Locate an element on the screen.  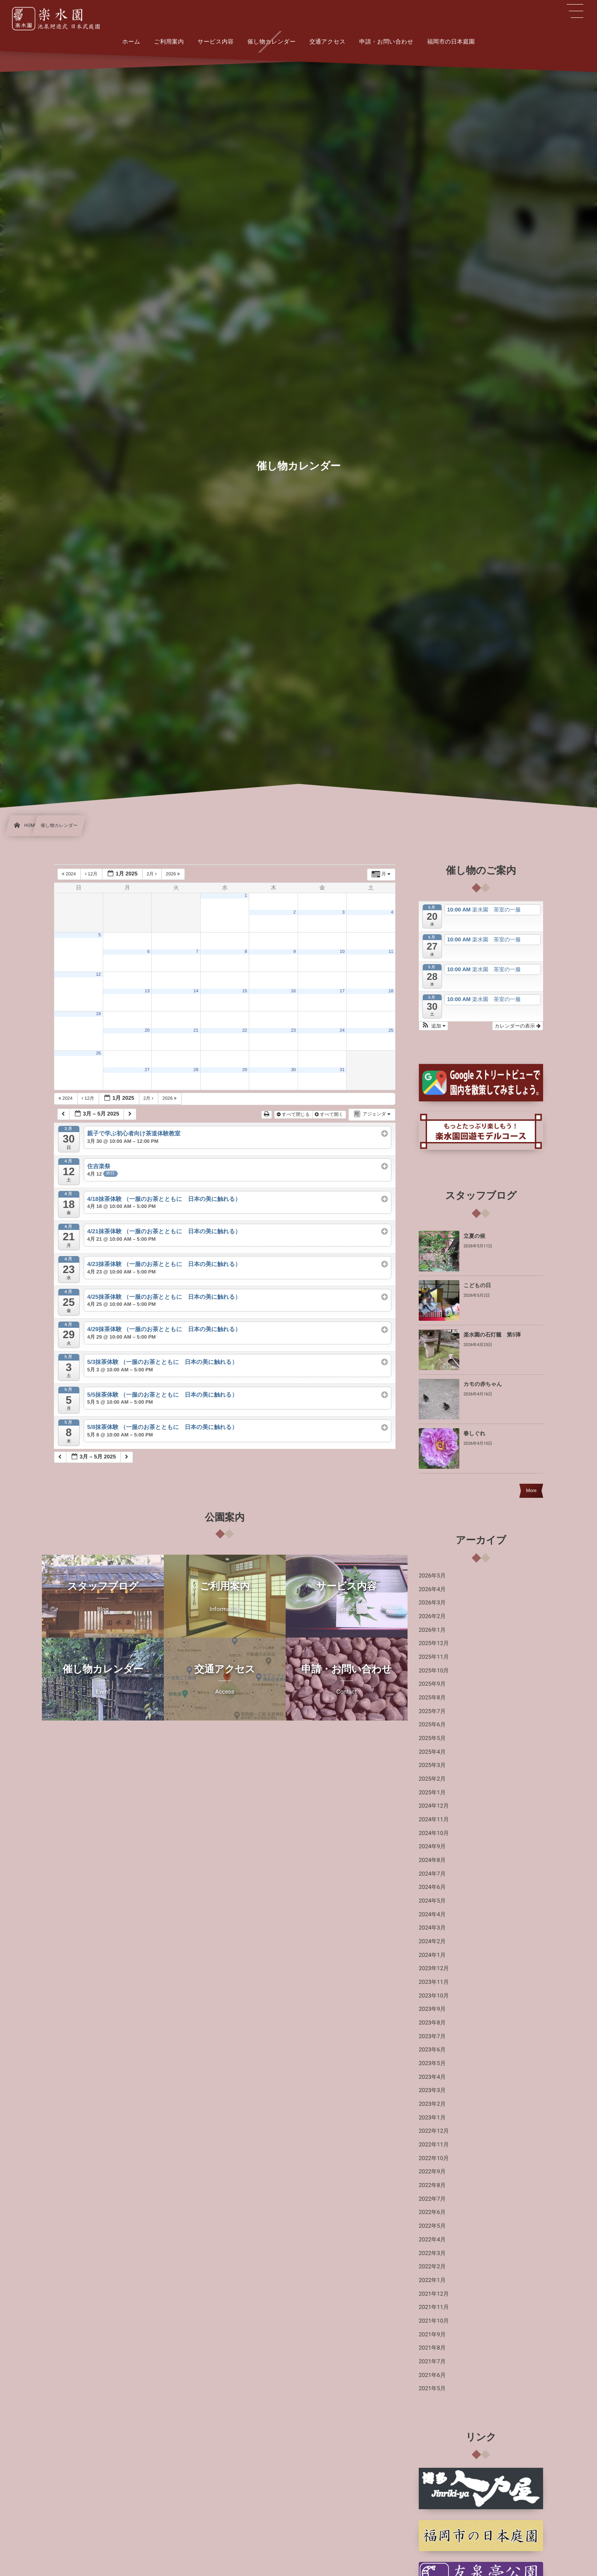
2025年2月 is located at coordinates (432, 1779).